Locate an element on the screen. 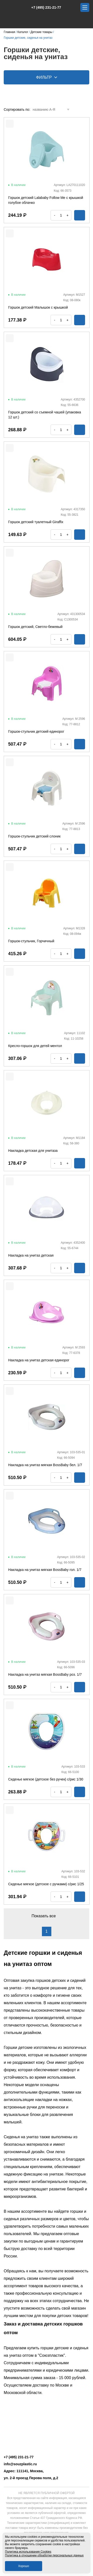 This screenshot has height=2576, width=93. Политика использования Cookies is located at coordinates (28, 2551).